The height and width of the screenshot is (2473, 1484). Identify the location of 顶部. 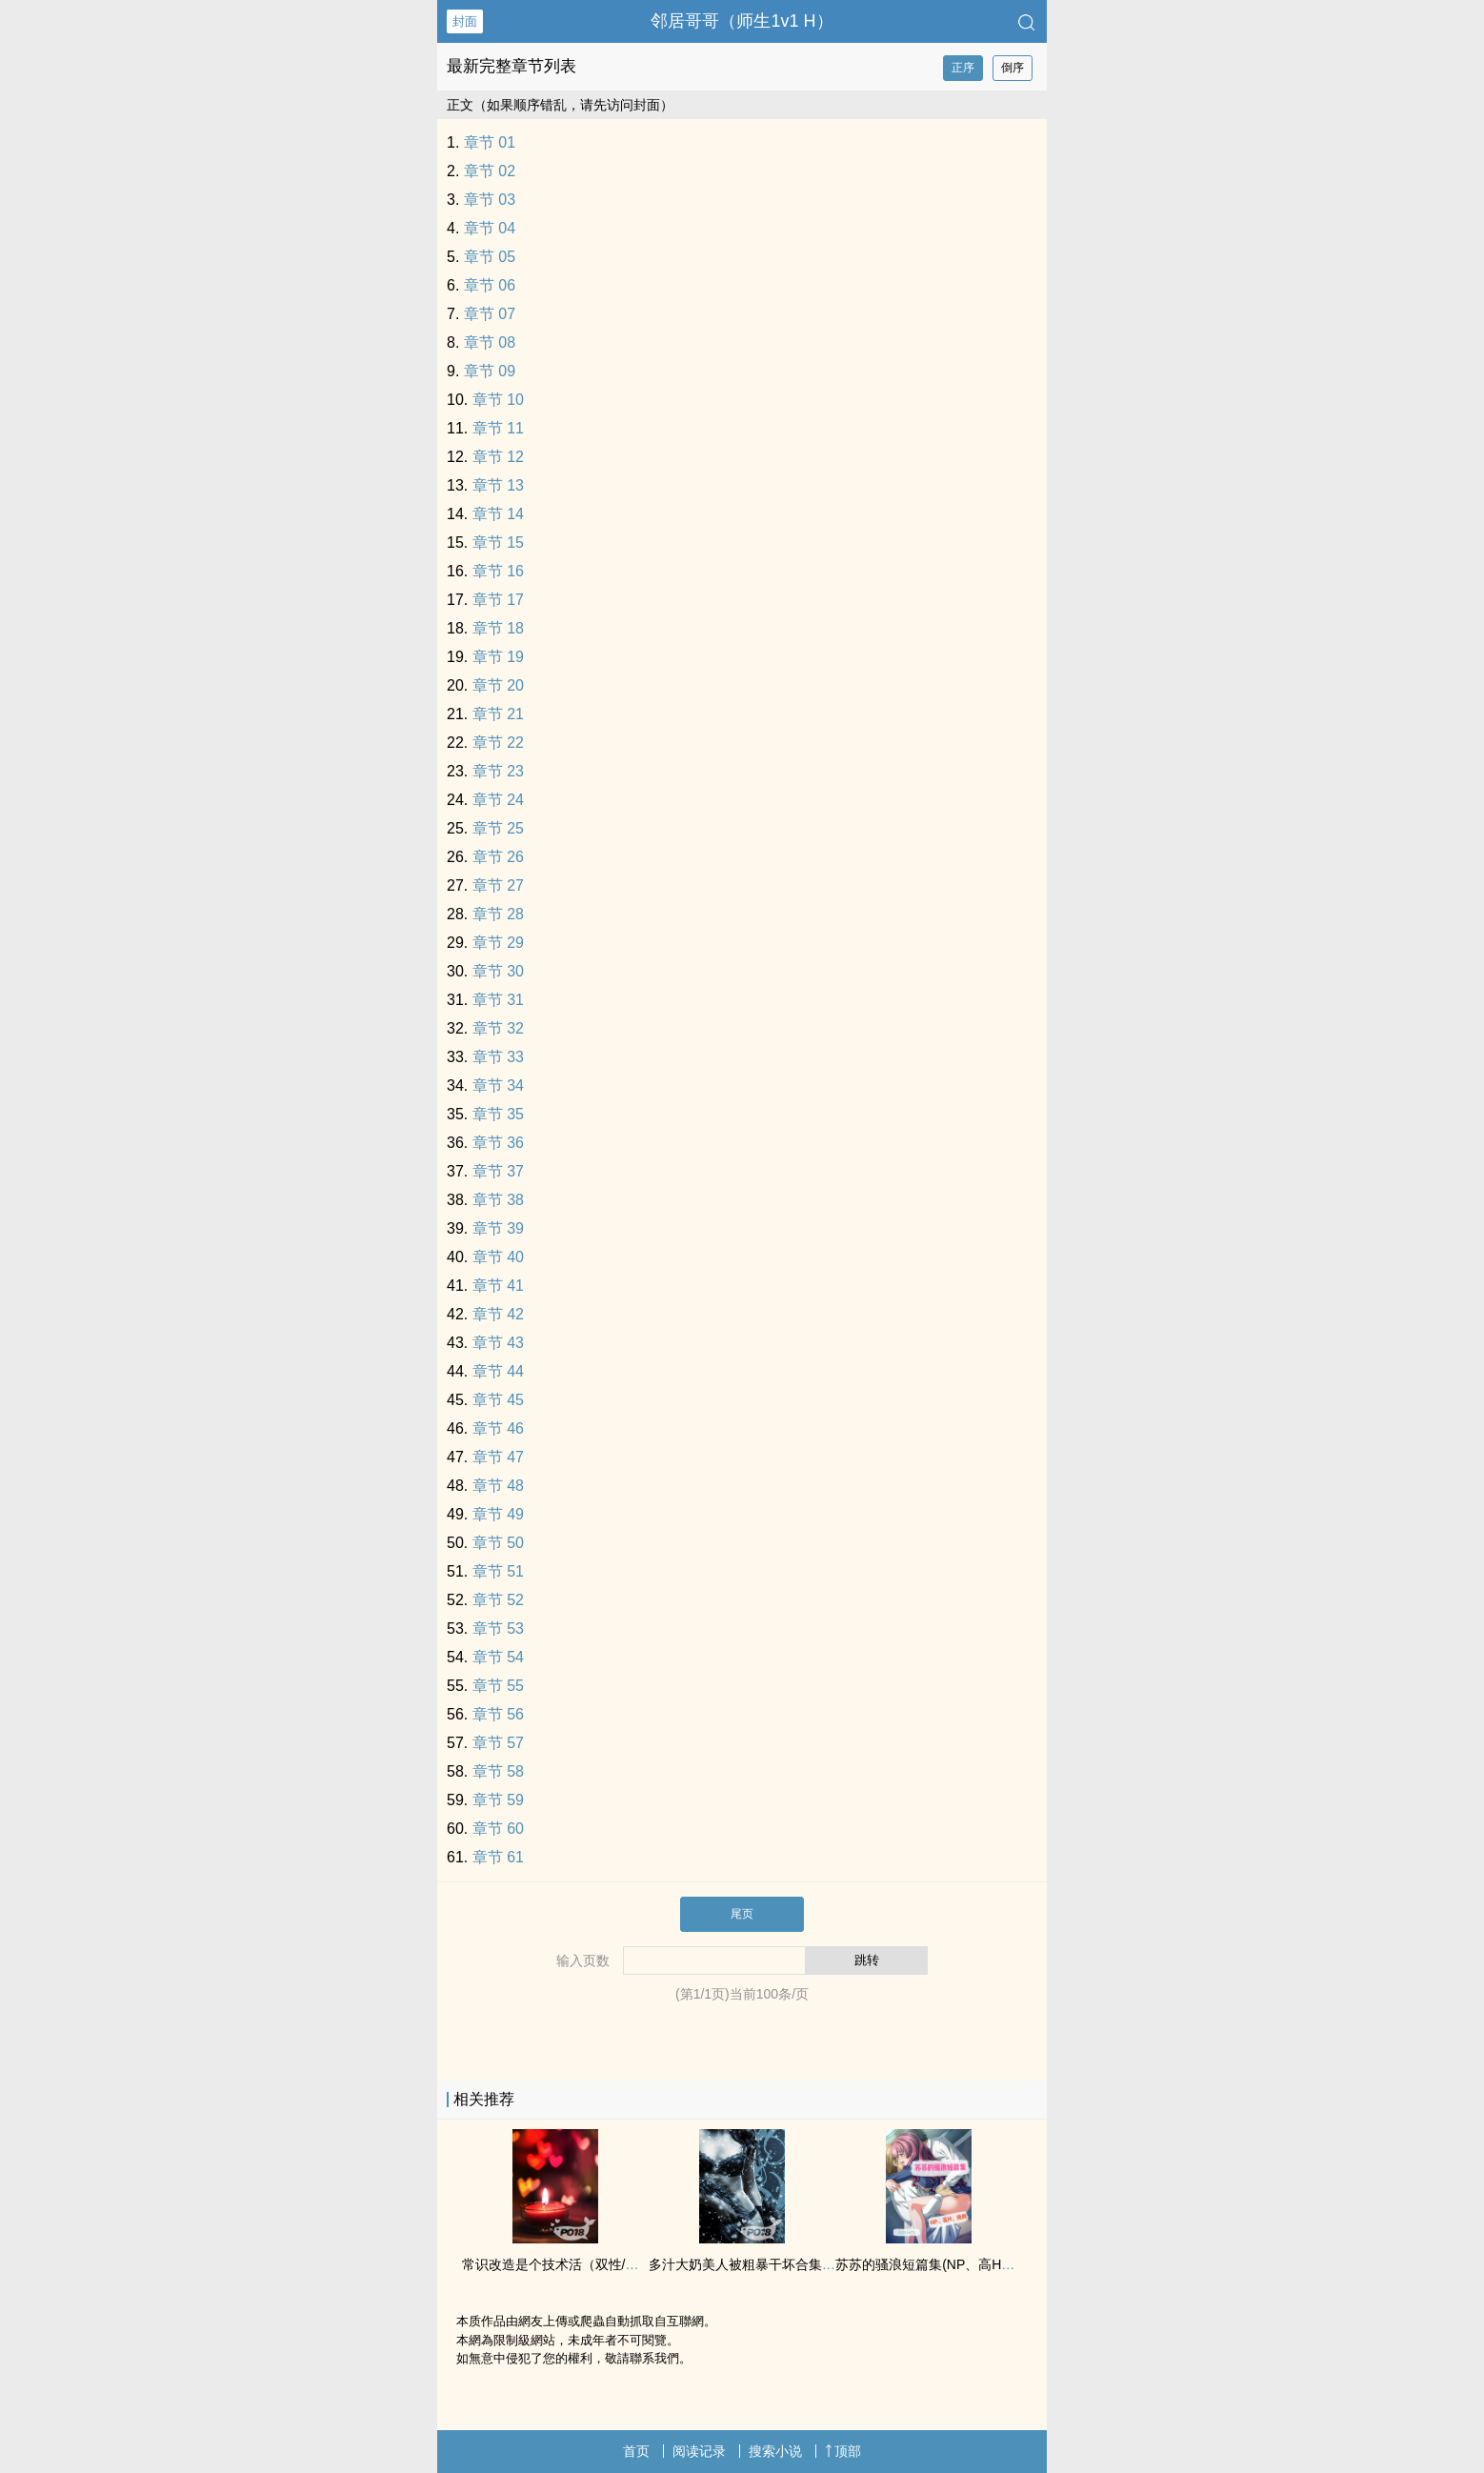
(843, 2451).